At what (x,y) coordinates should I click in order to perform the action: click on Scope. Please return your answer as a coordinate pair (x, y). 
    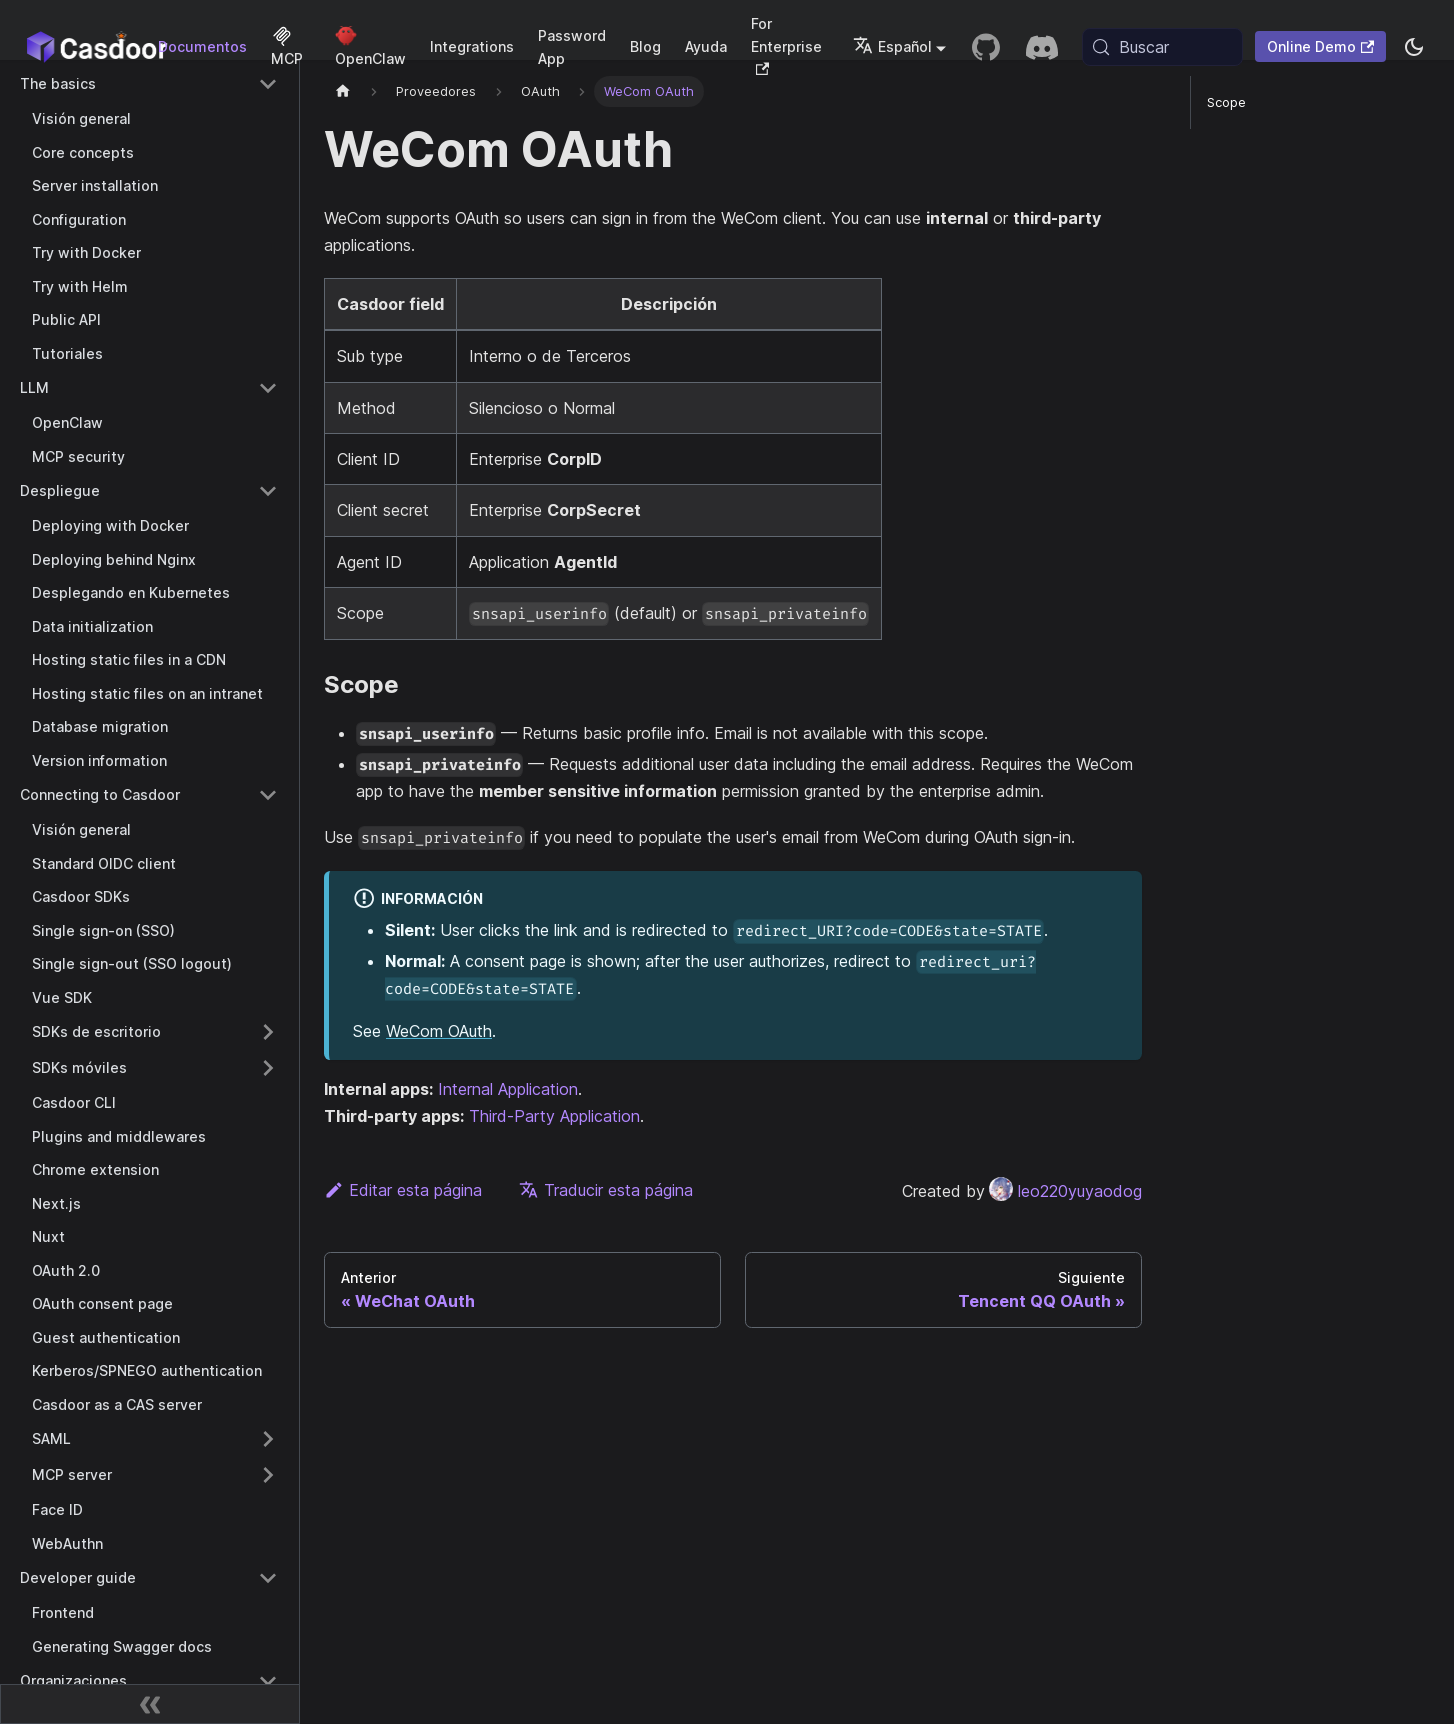
    Looking at the image, I should click on (1226, 102).